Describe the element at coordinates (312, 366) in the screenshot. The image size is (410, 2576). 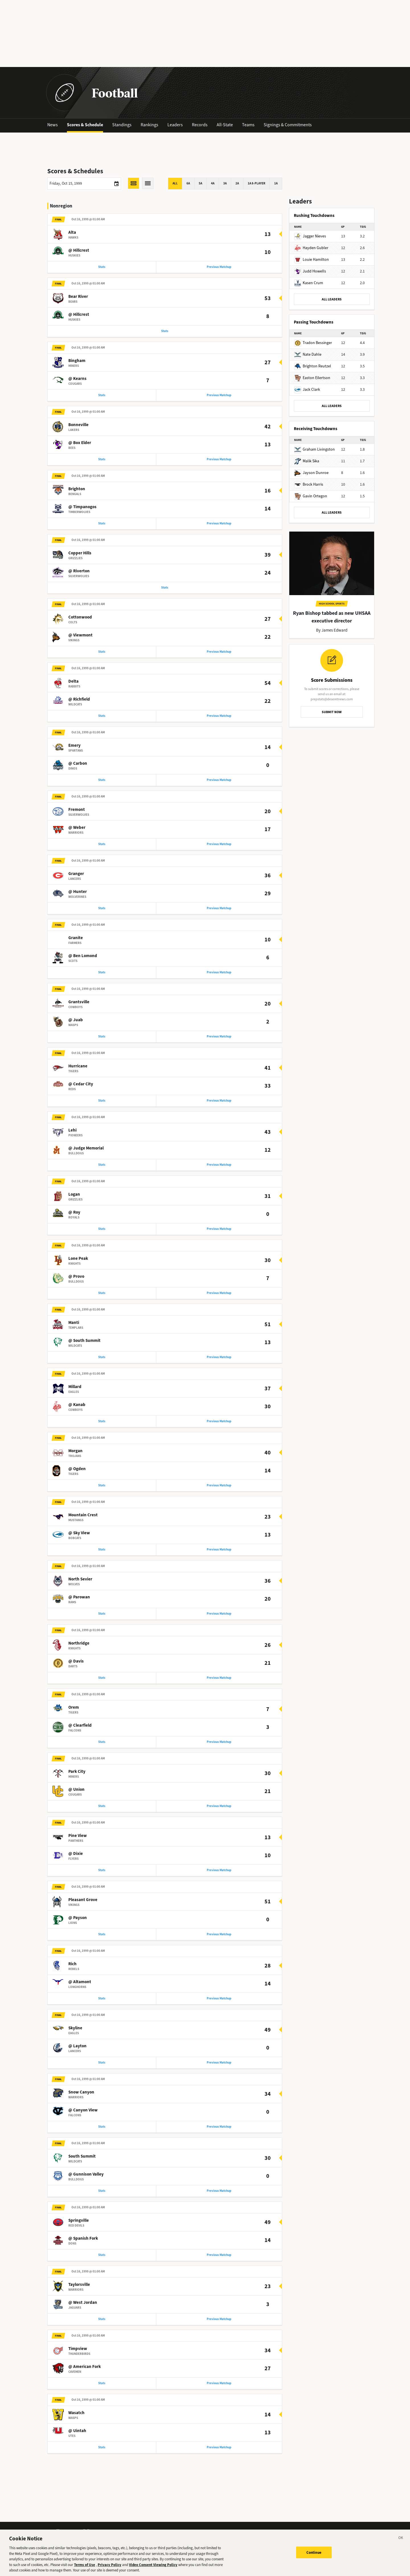
I see `Brighton Reutzel` at that location.